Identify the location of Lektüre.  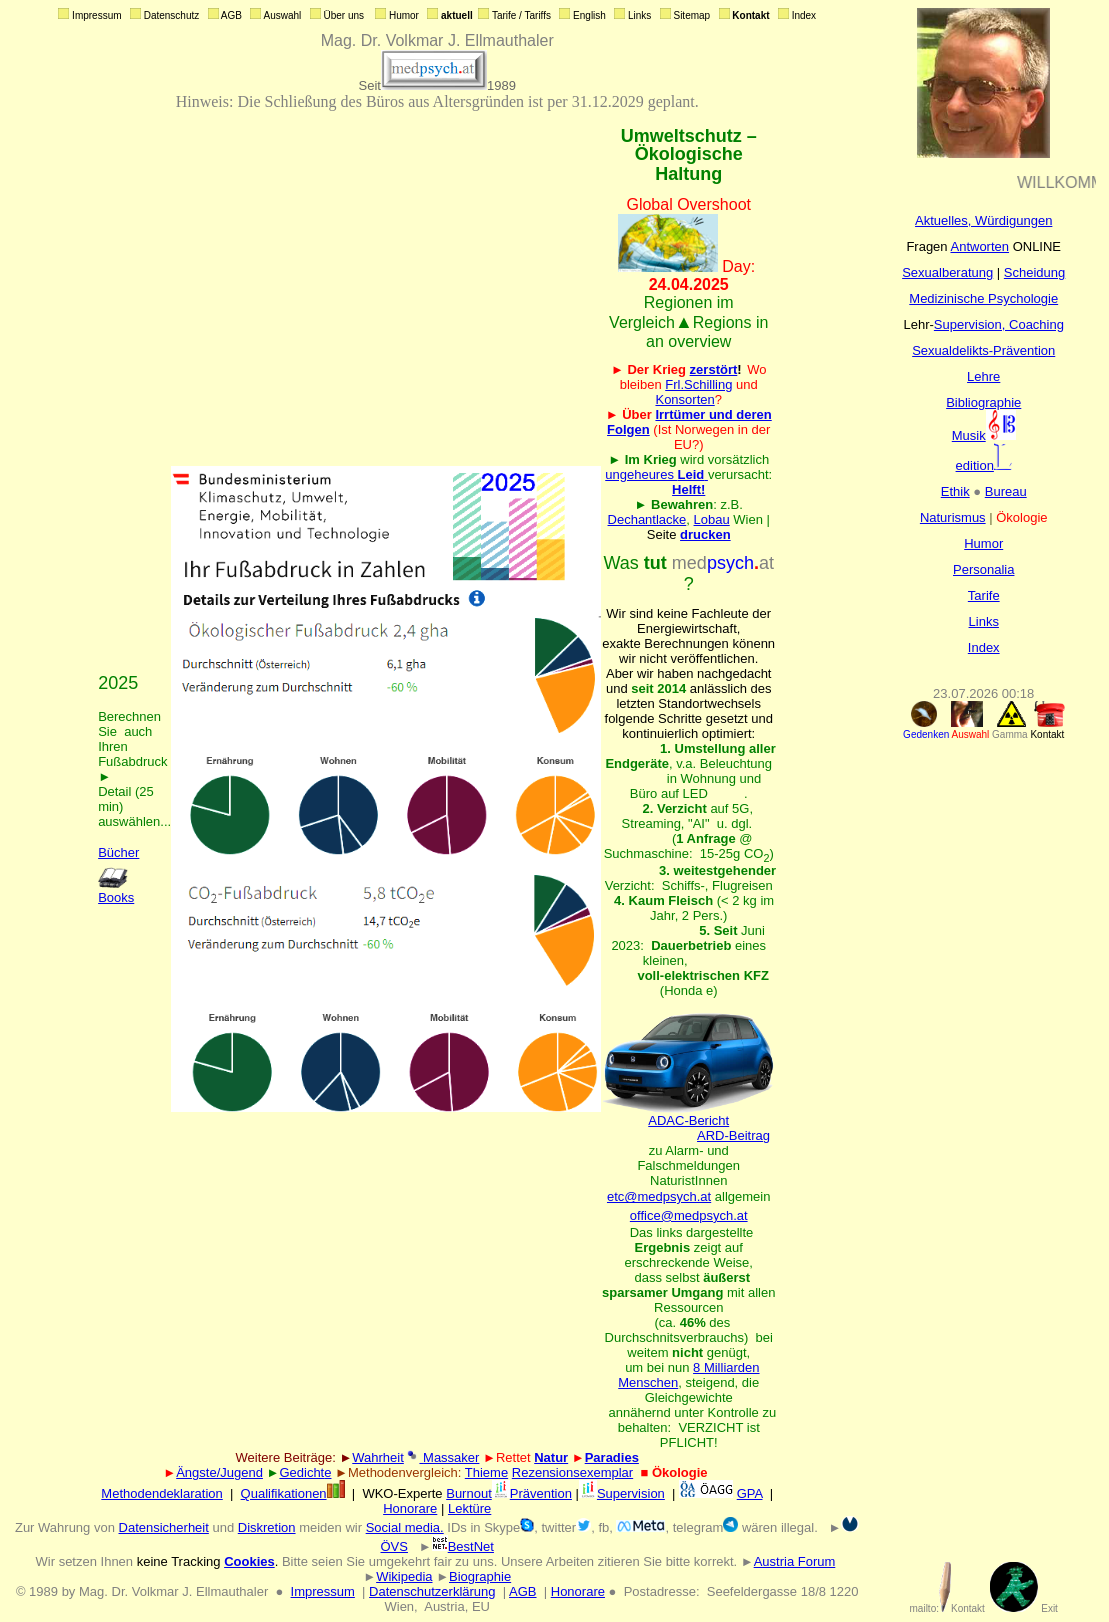
(469, 1508).